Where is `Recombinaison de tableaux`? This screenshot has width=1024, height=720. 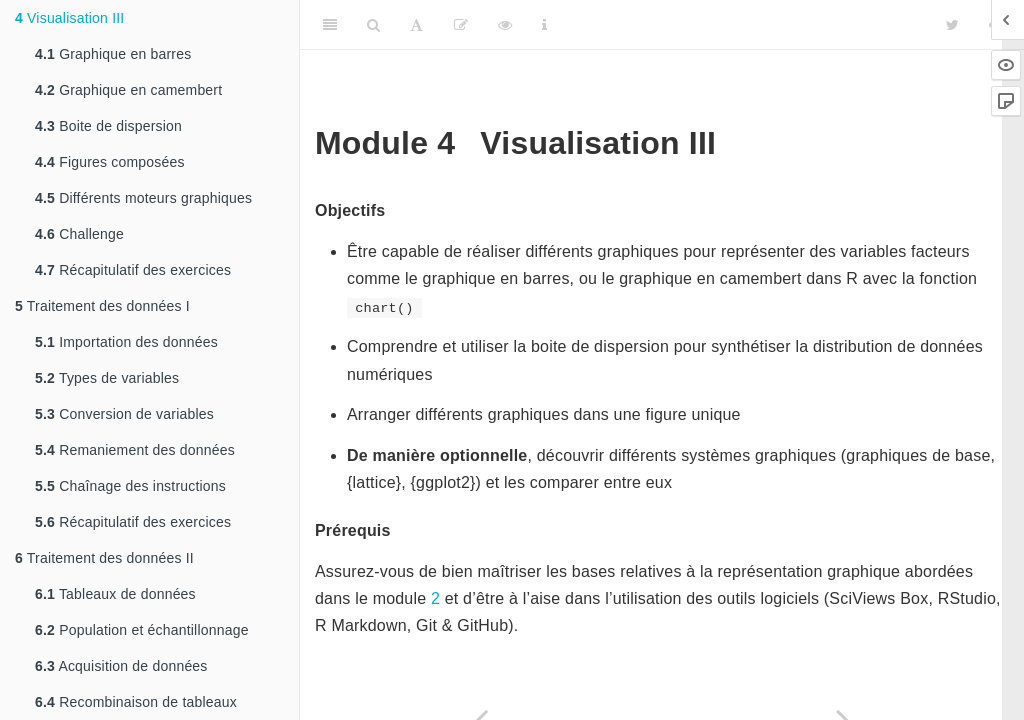 Recombinaison de tableaux is located at coordinates (136, 702).